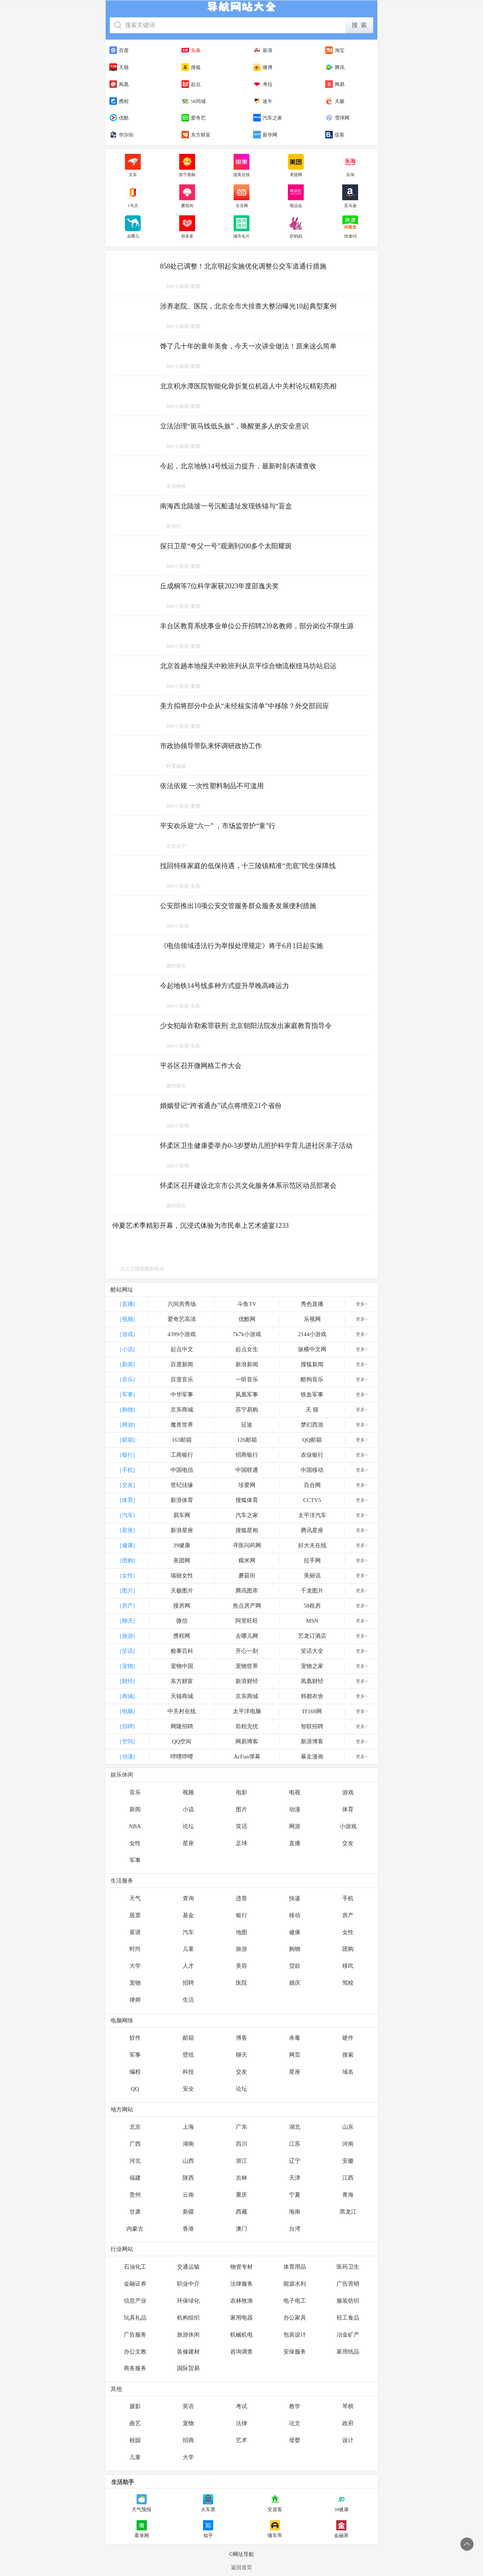  I want to click on 冶金矿产, so click(348, 2335).